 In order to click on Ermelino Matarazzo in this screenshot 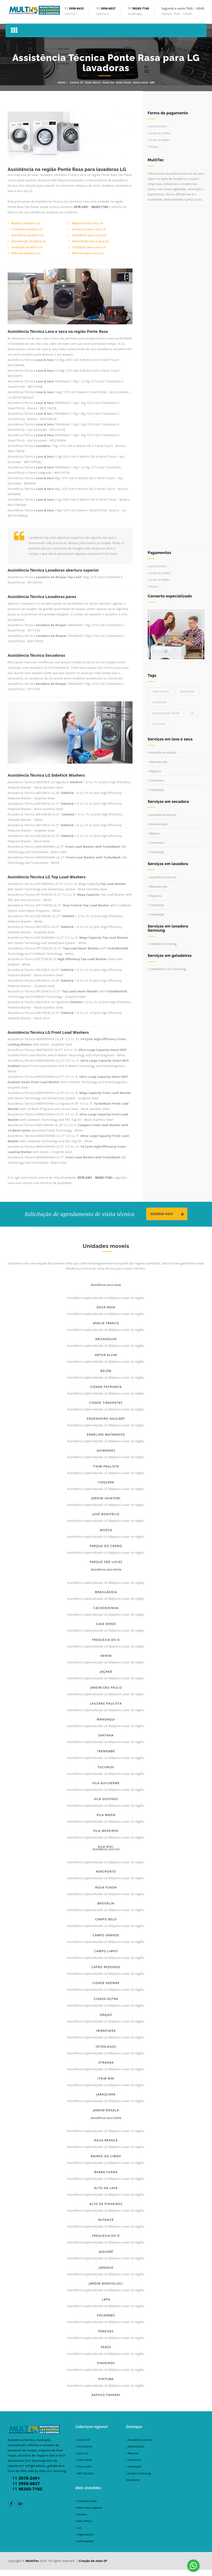, I will do `click(106, 1436)`.